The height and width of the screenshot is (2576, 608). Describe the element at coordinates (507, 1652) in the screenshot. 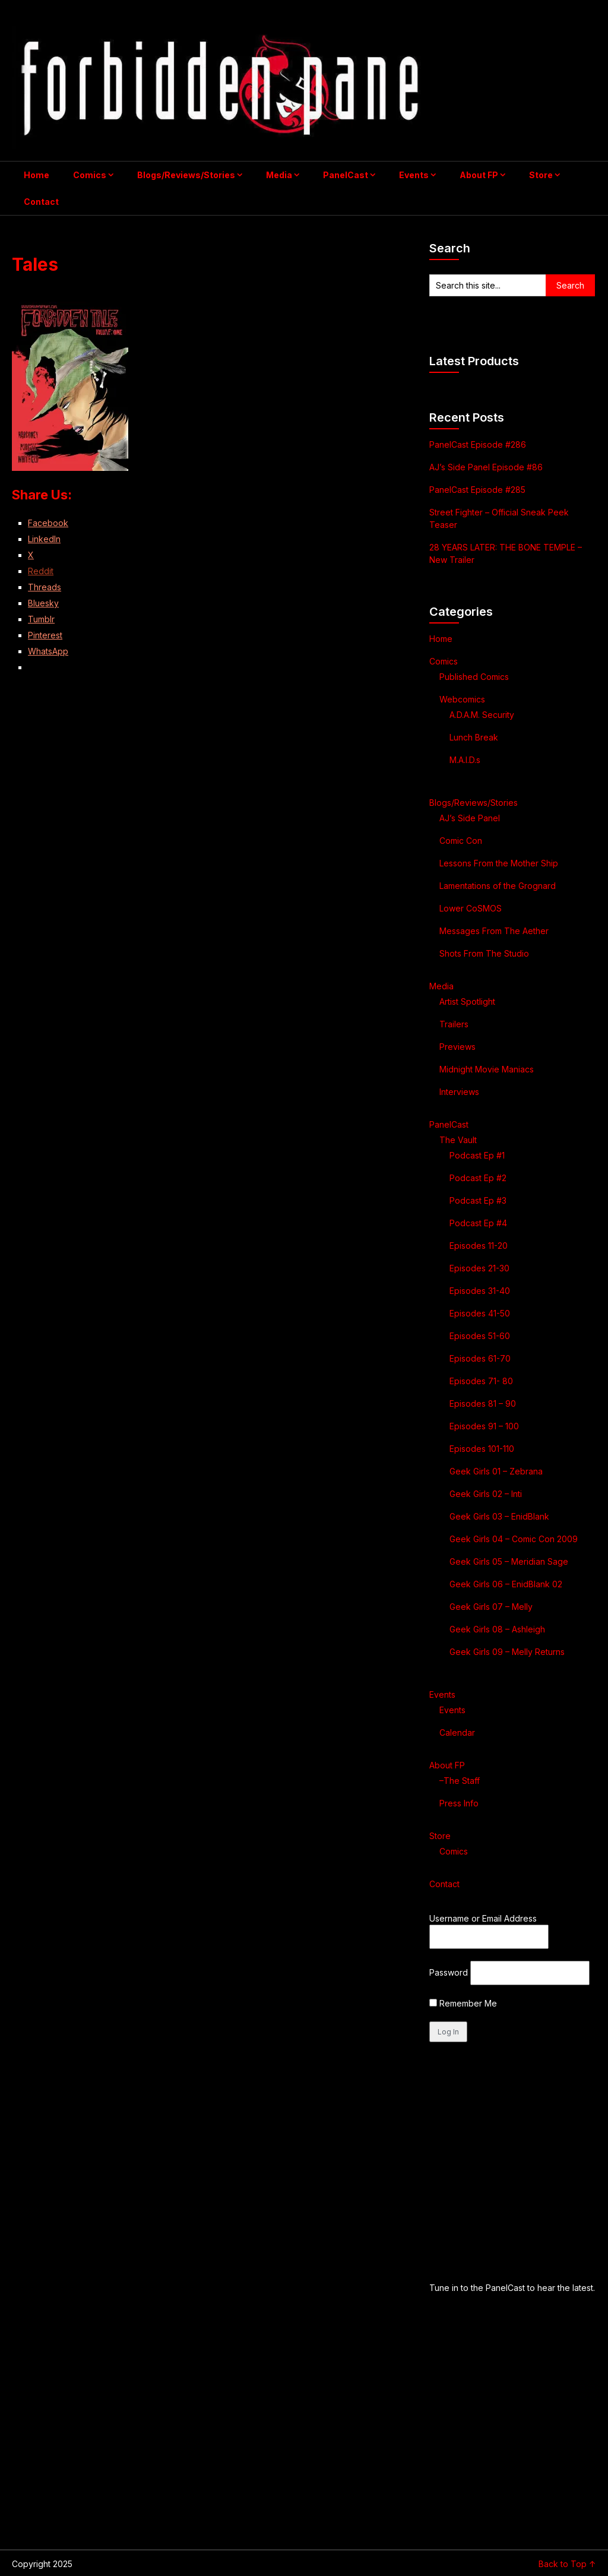

I see `Geek Girls 09 – Melly Returns` at that location.